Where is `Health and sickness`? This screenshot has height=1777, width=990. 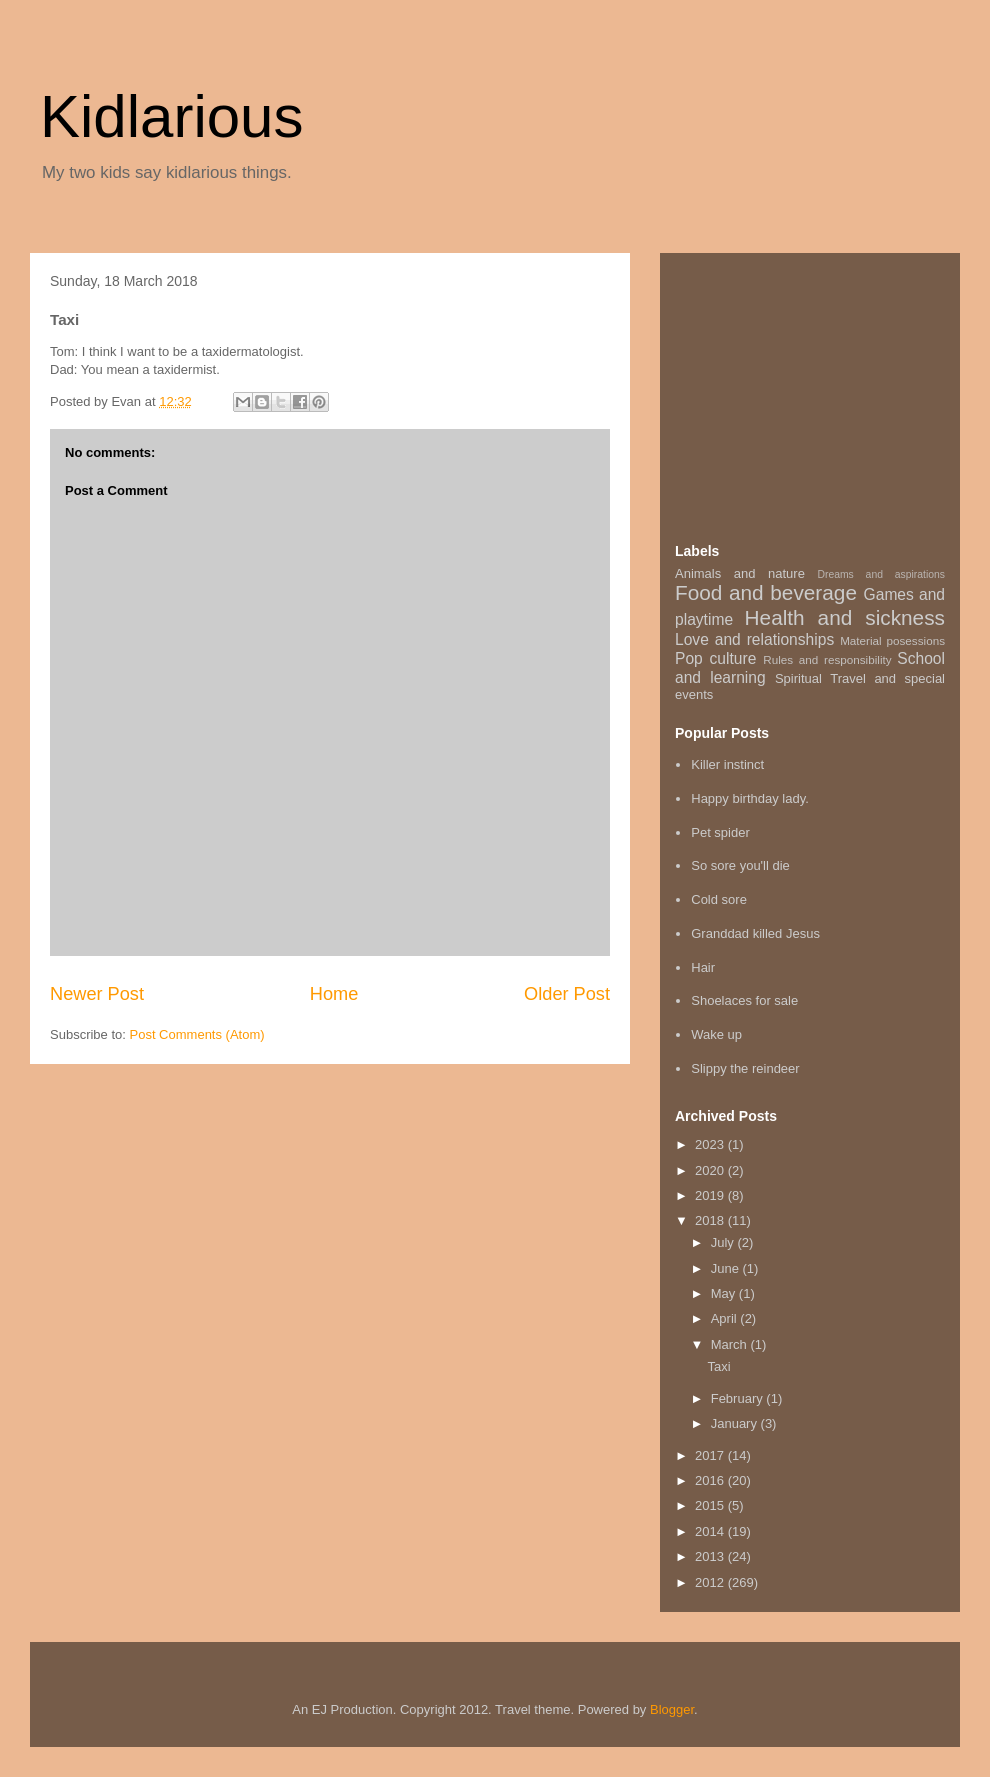
Health and sickness is located at coordinates (845, 617).